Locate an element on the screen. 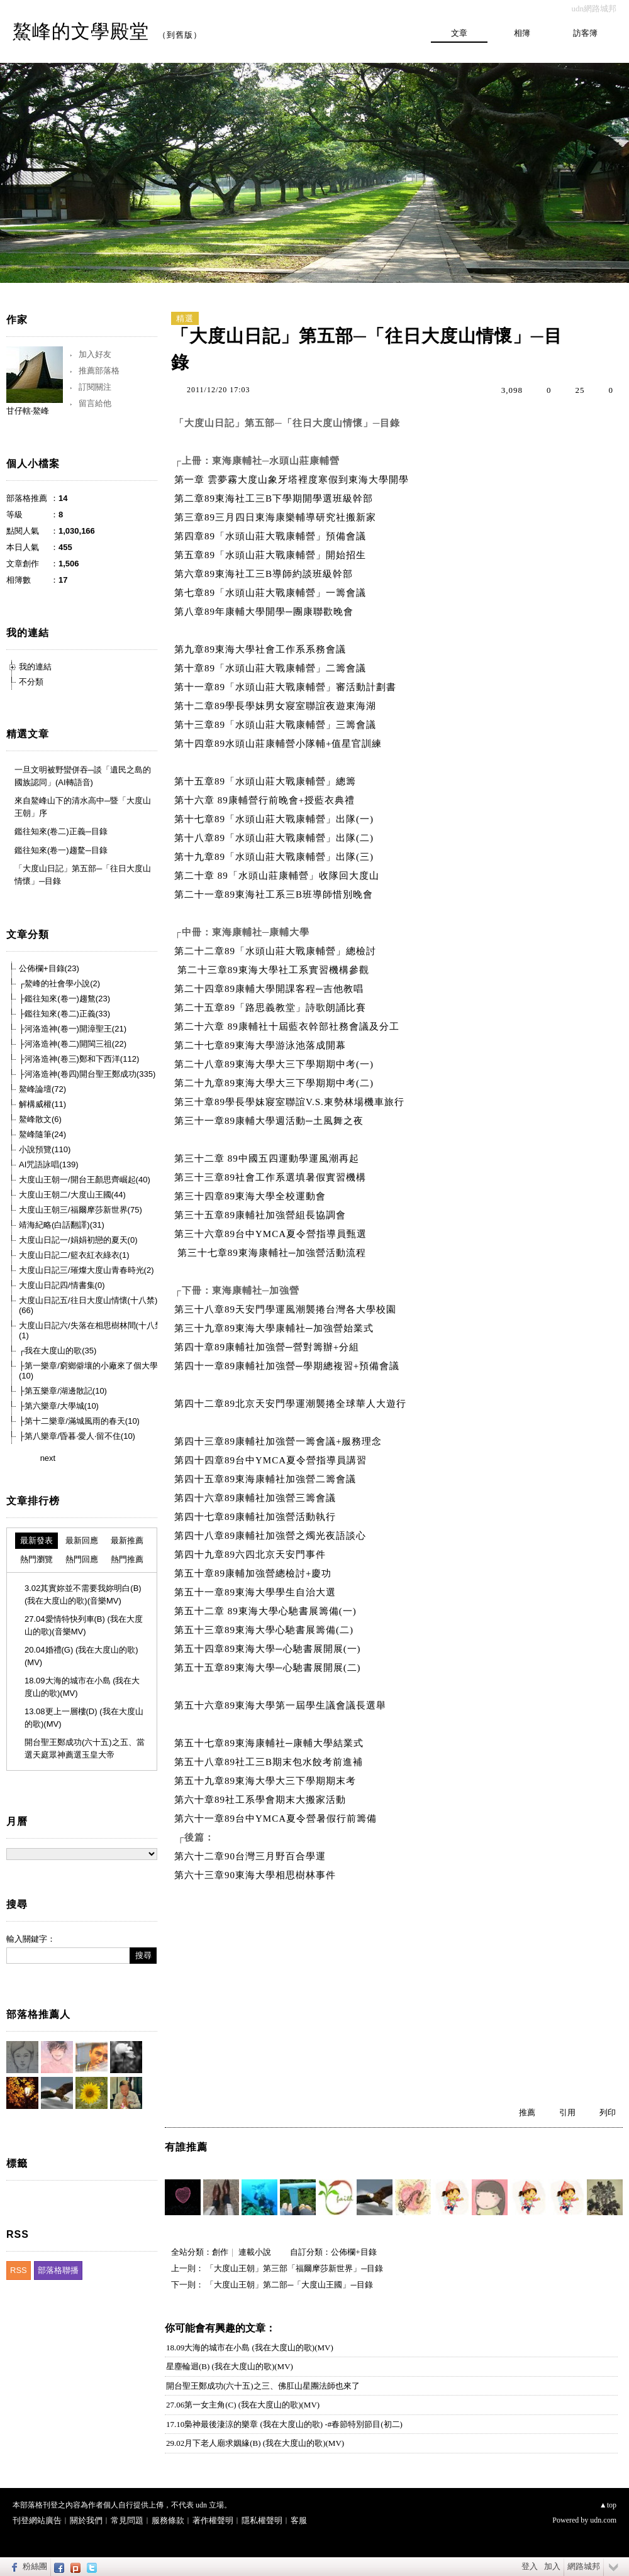 This screenshot has width=629, height=2576. 第十七章89「水頭山莊大戰康輔營」出隊(一) is located at coordinates (274, 819).